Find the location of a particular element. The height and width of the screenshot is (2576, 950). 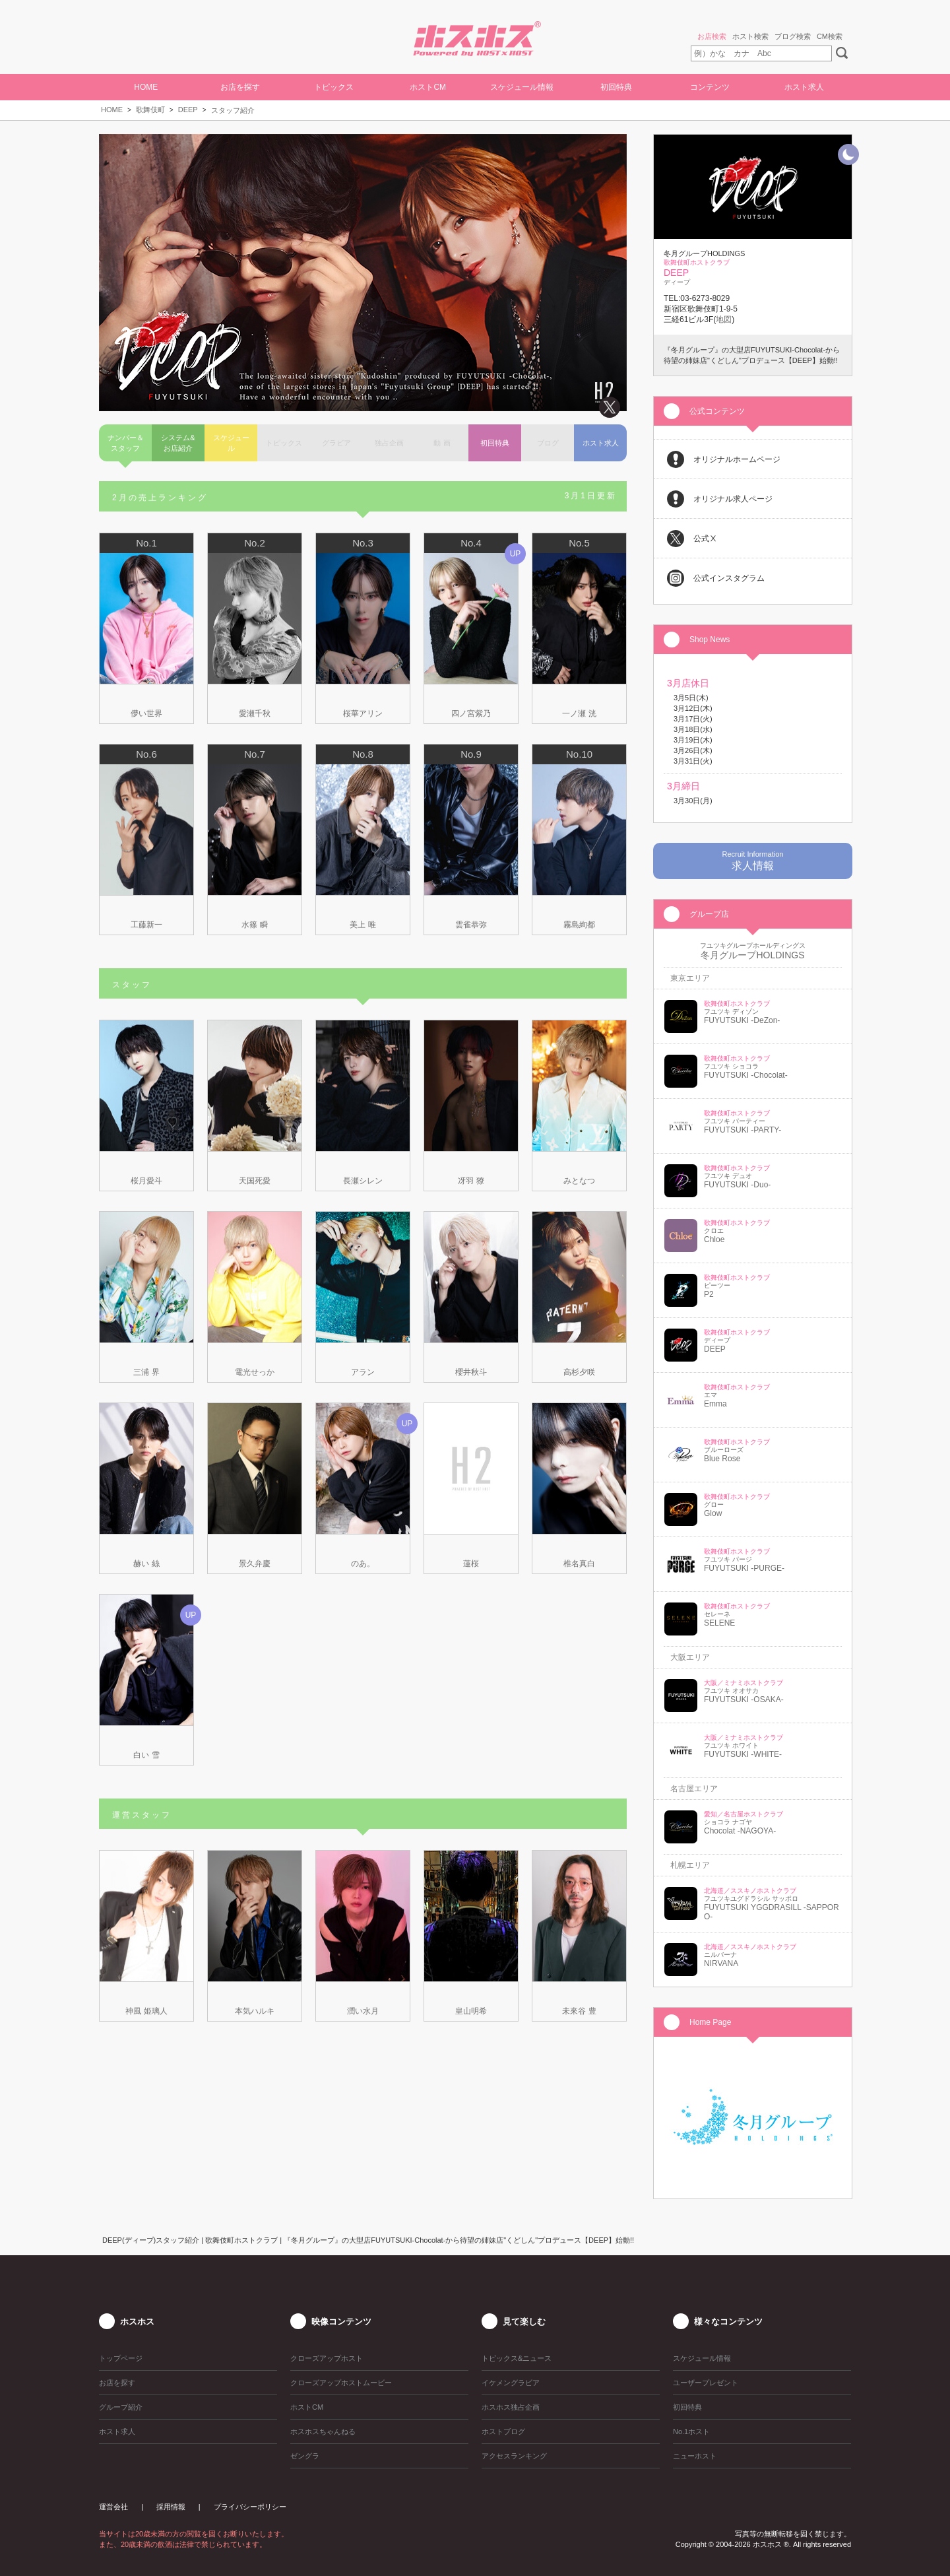

工藤新一 is located at coordinates (146, 924).